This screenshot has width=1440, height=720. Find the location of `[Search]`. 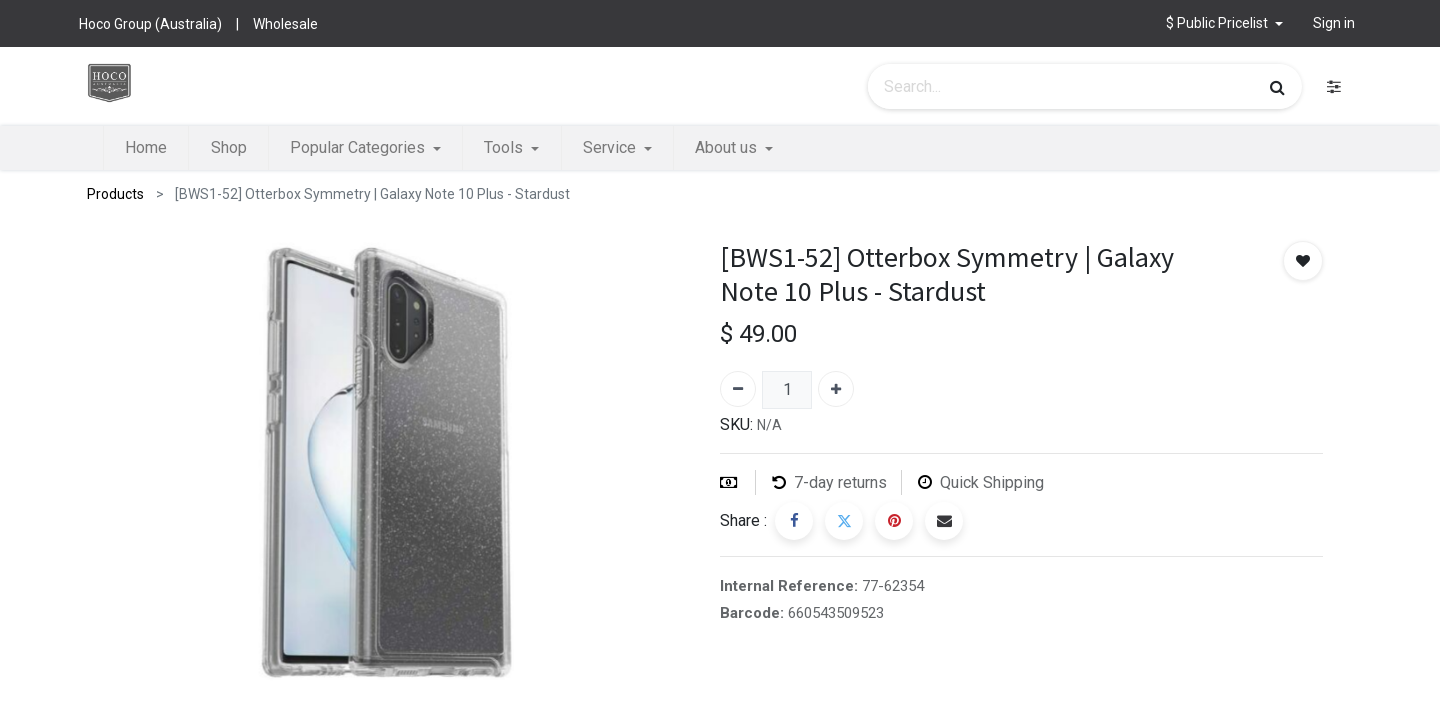

[Search] is located at coordinates (1277, 87).